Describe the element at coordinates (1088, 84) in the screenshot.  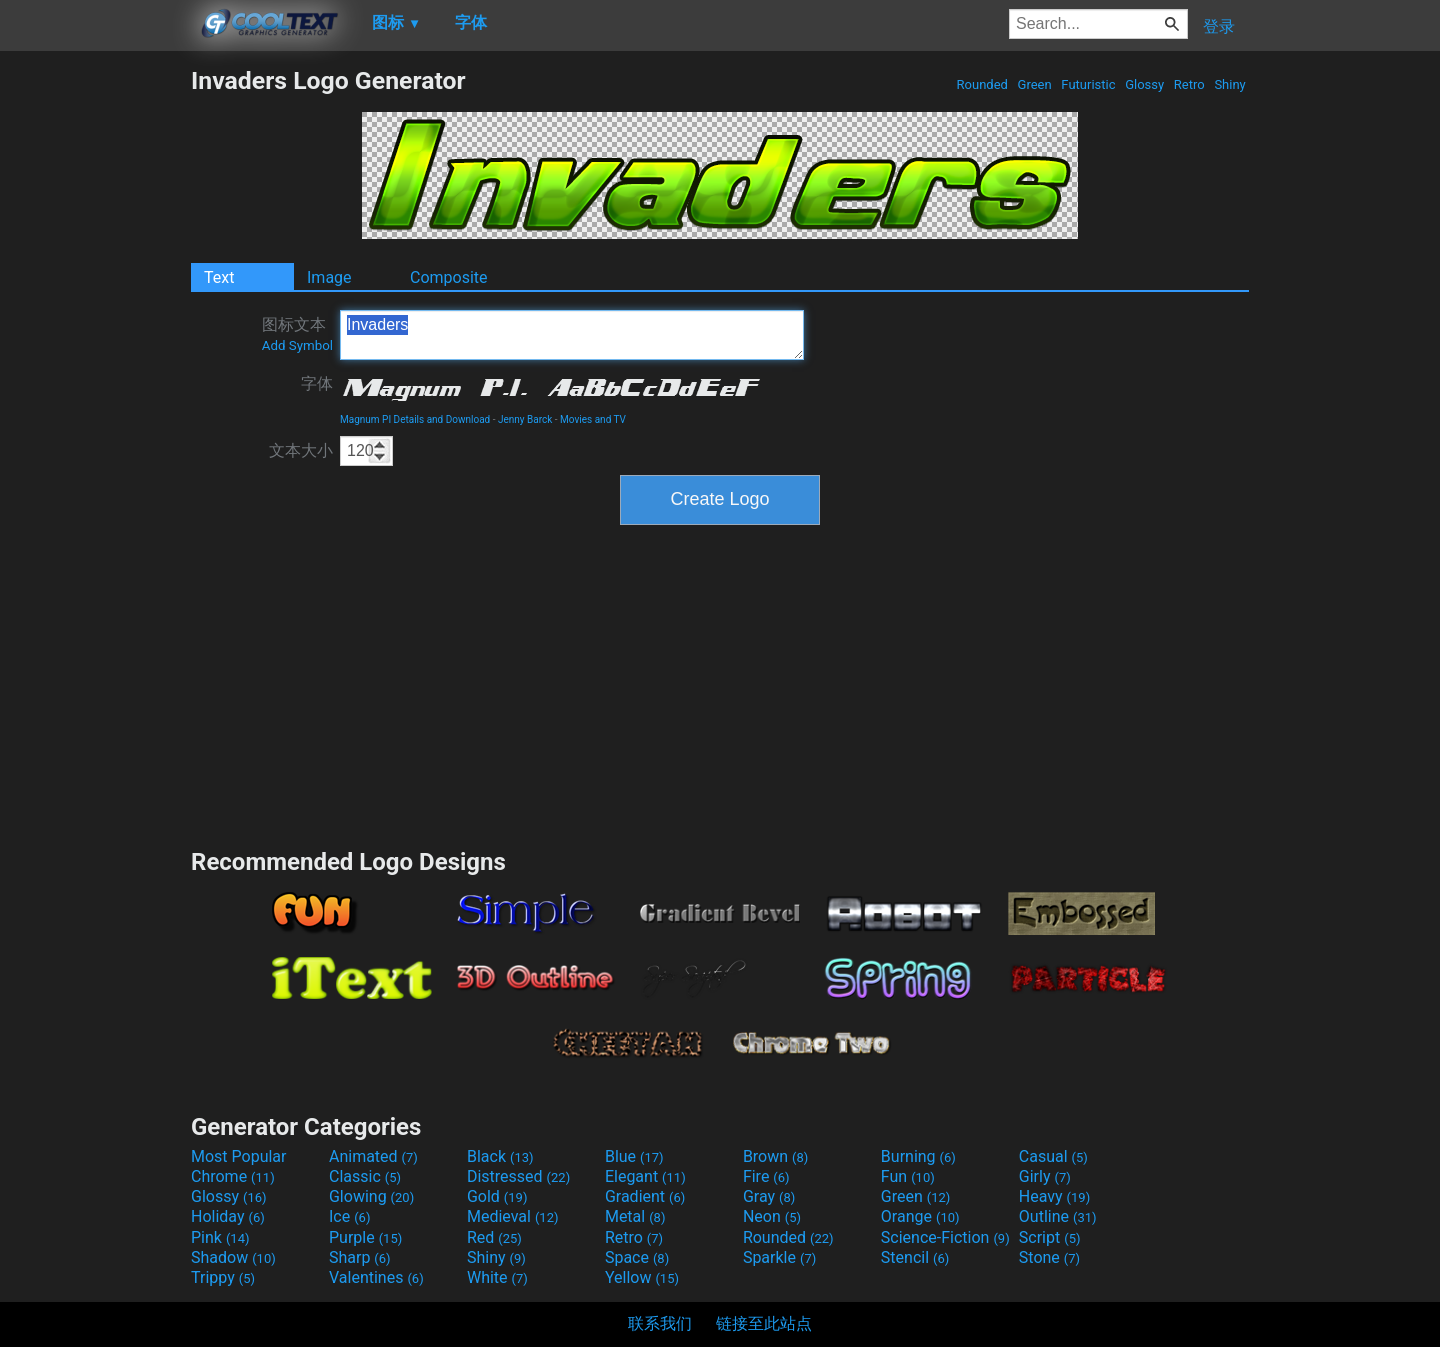
I see `Futuristic` at that location.